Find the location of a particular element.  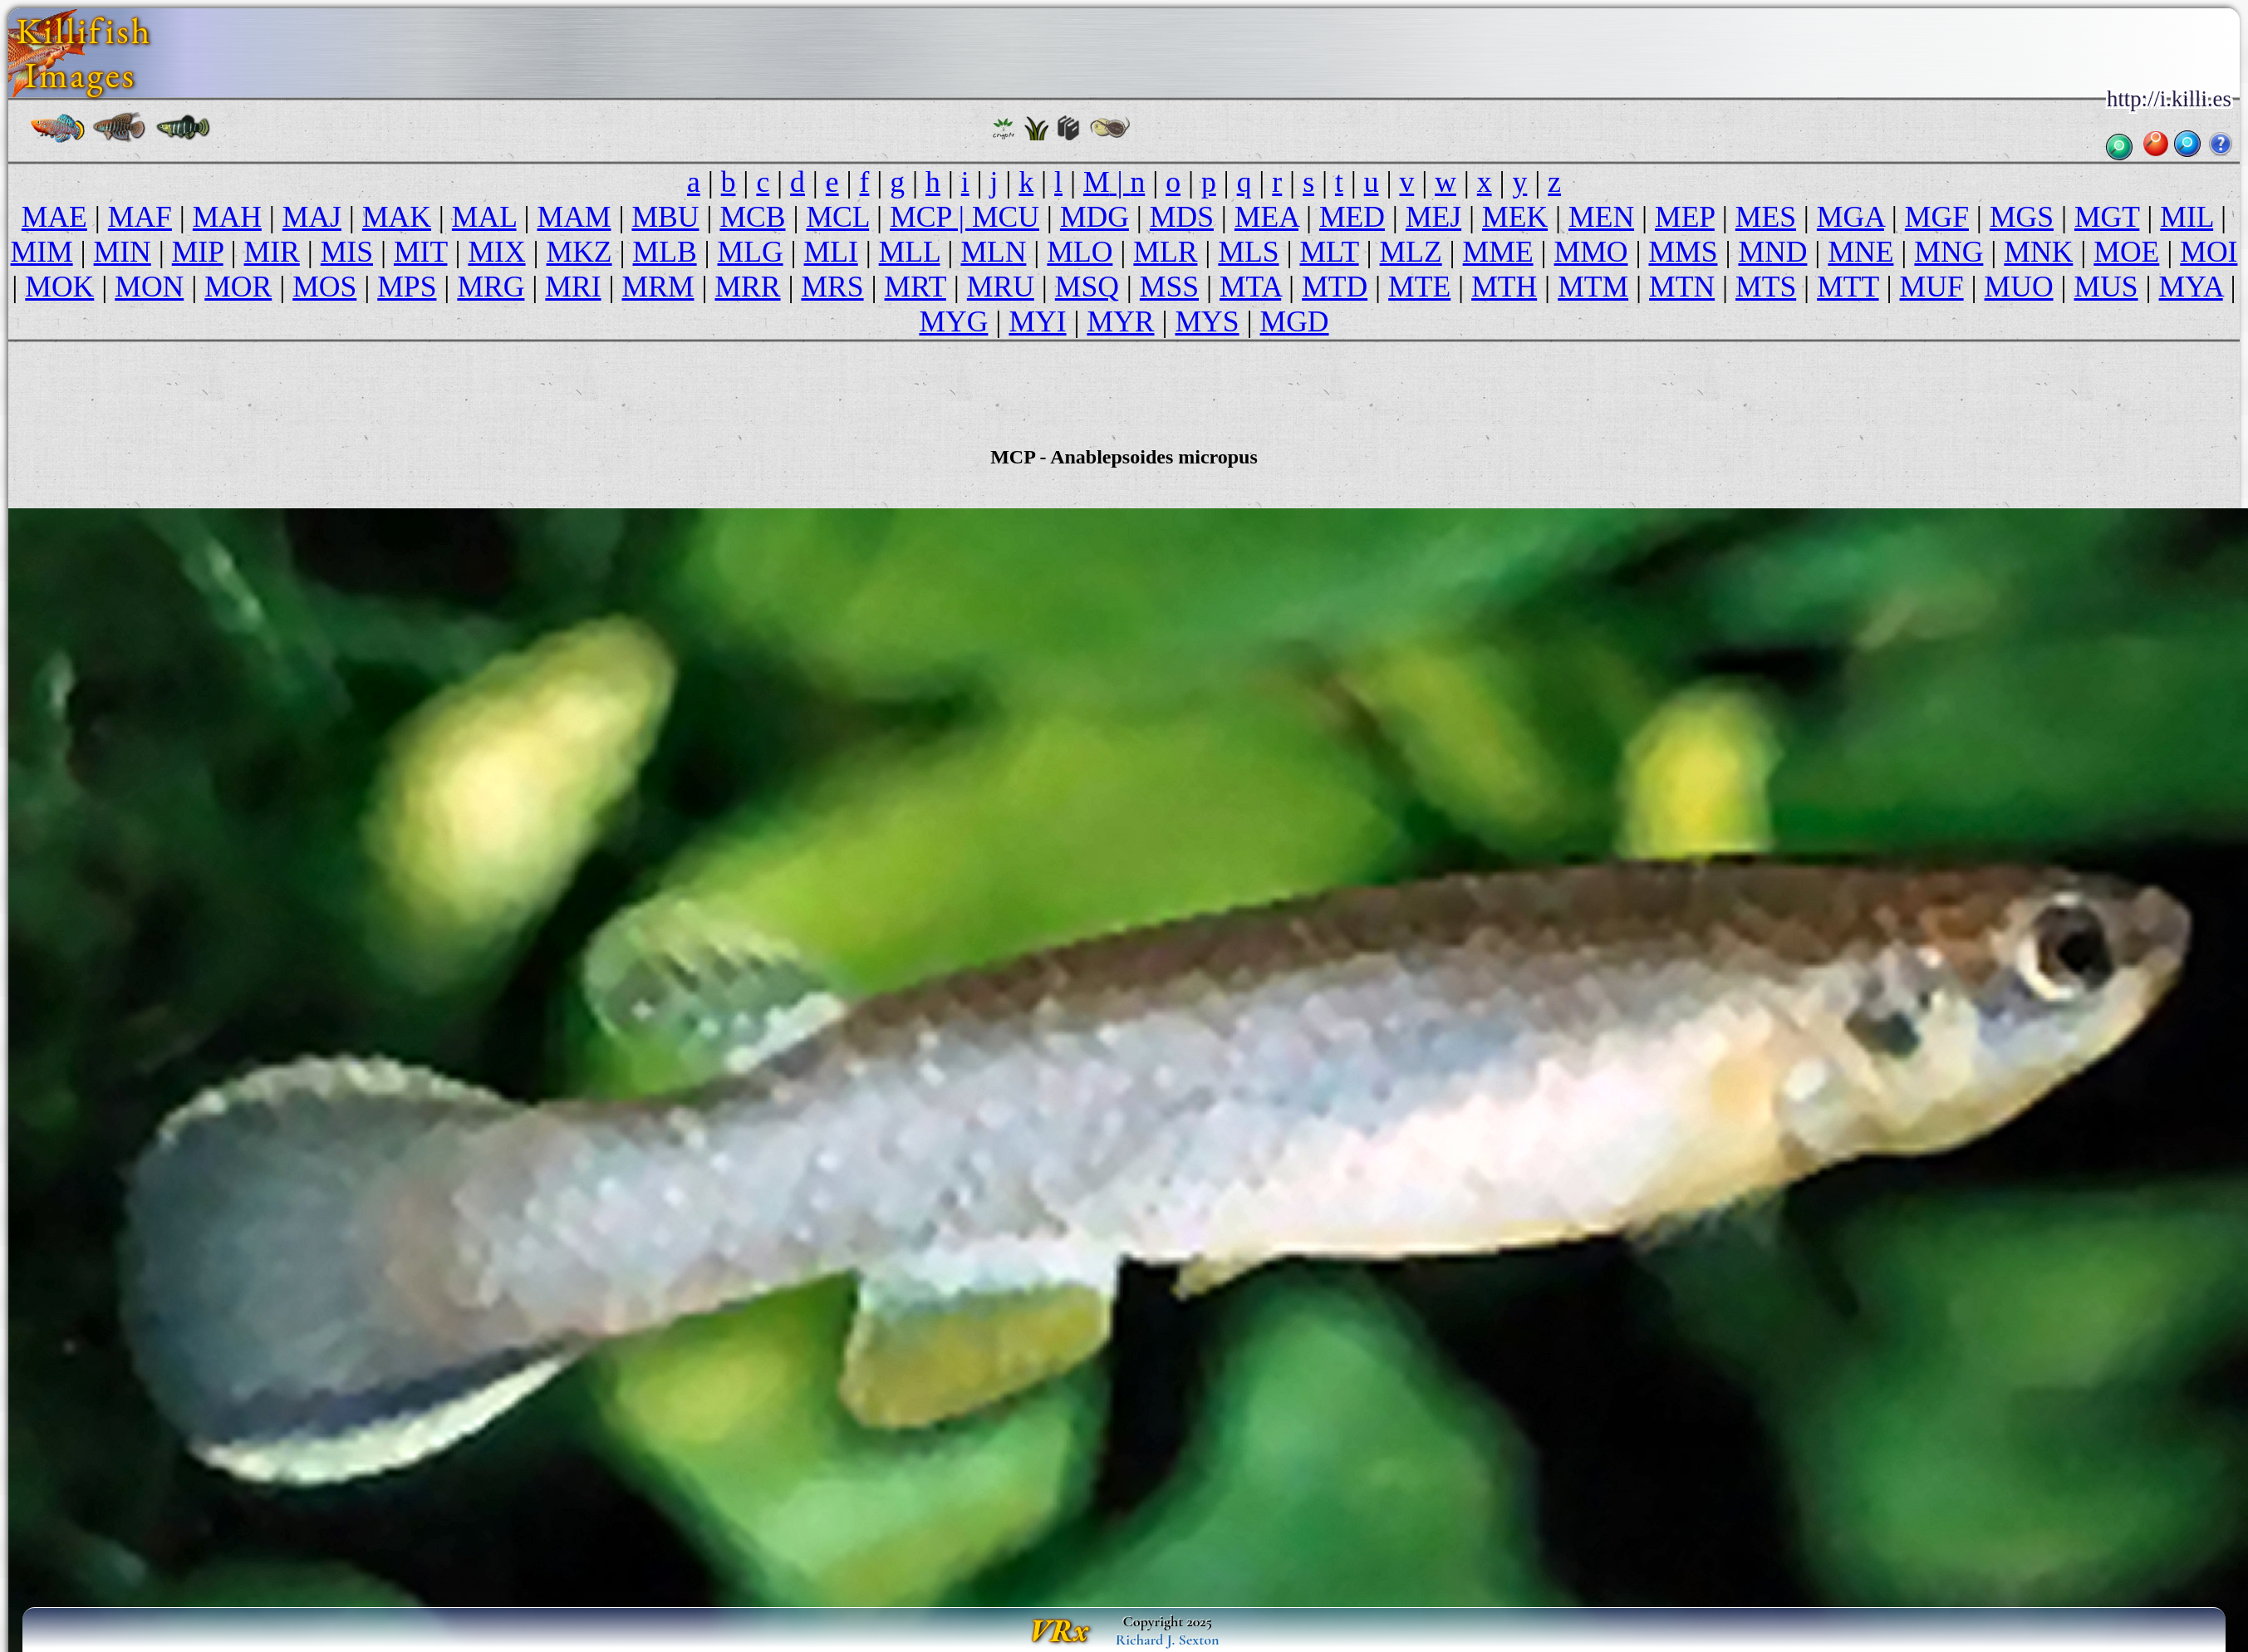

MIT is located at coordinates (421, 251).